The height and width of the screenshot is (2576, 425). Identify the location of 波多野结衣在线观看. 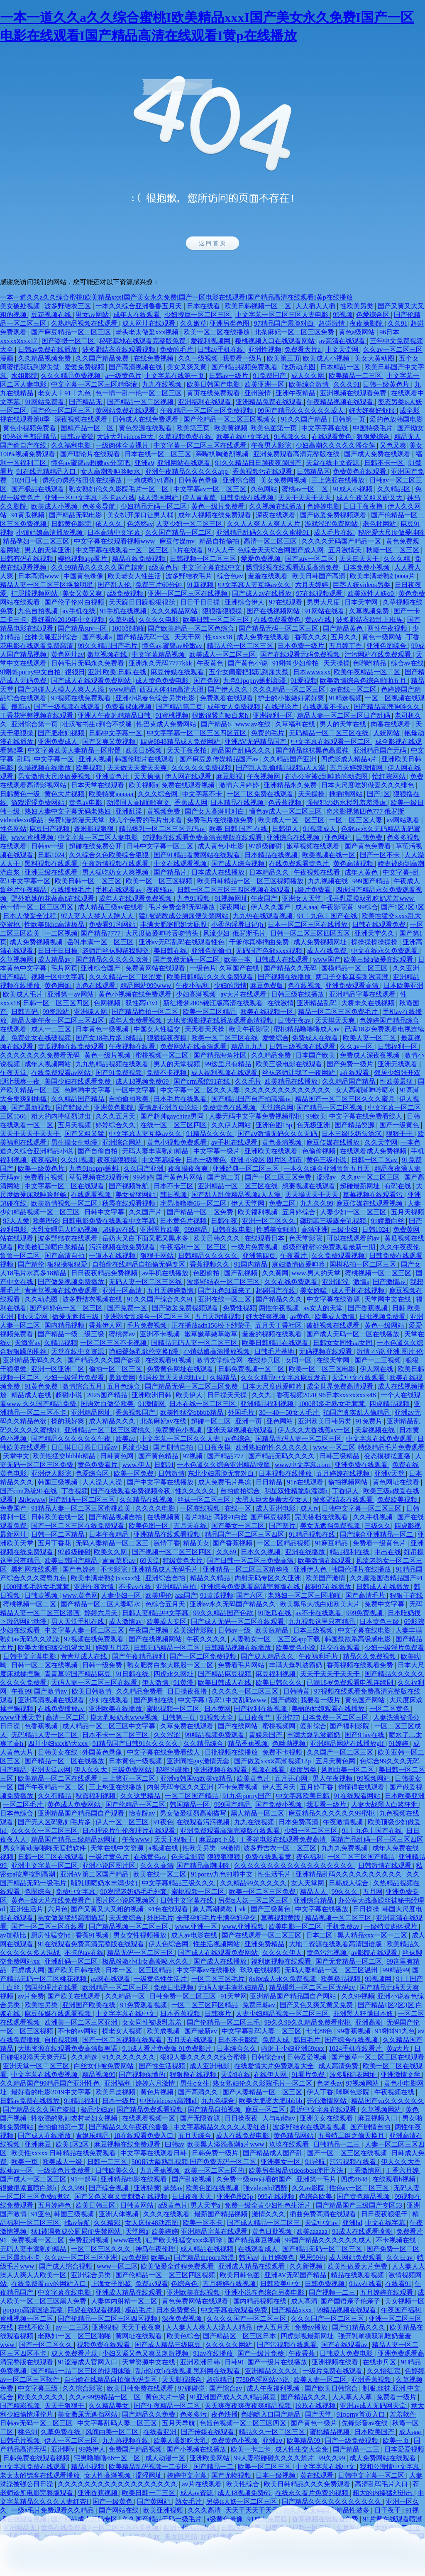
(68, 1238).